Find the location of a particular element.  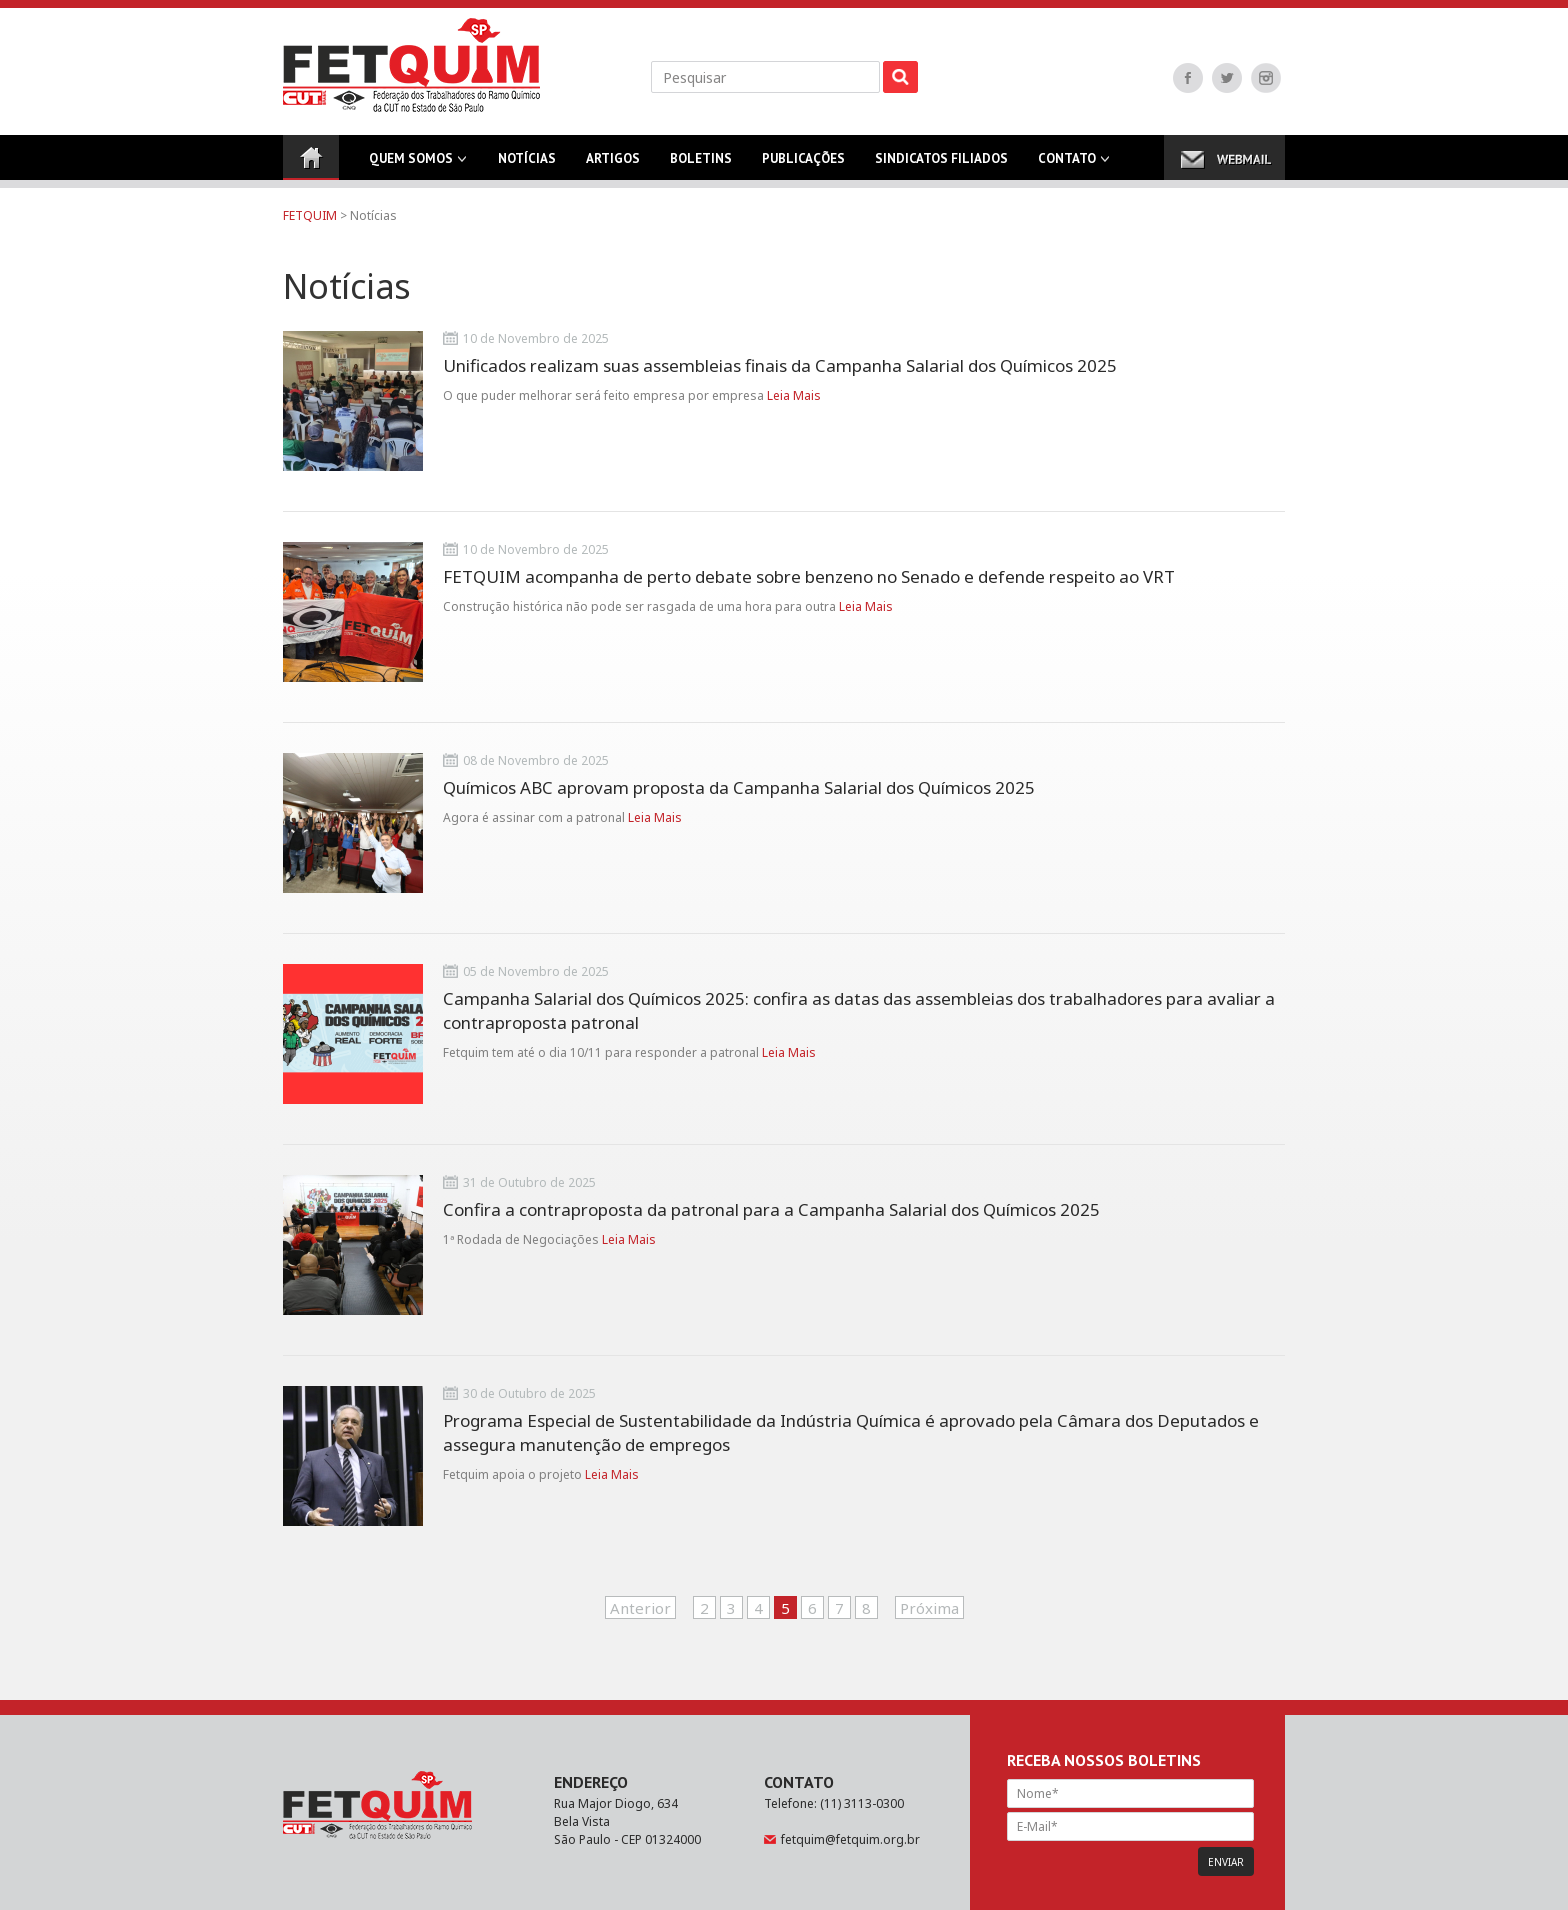

Unificados realizam suas assembleias finais da Campanha Salarial dos Químicos 2025 is located at coordinates (780, 365).